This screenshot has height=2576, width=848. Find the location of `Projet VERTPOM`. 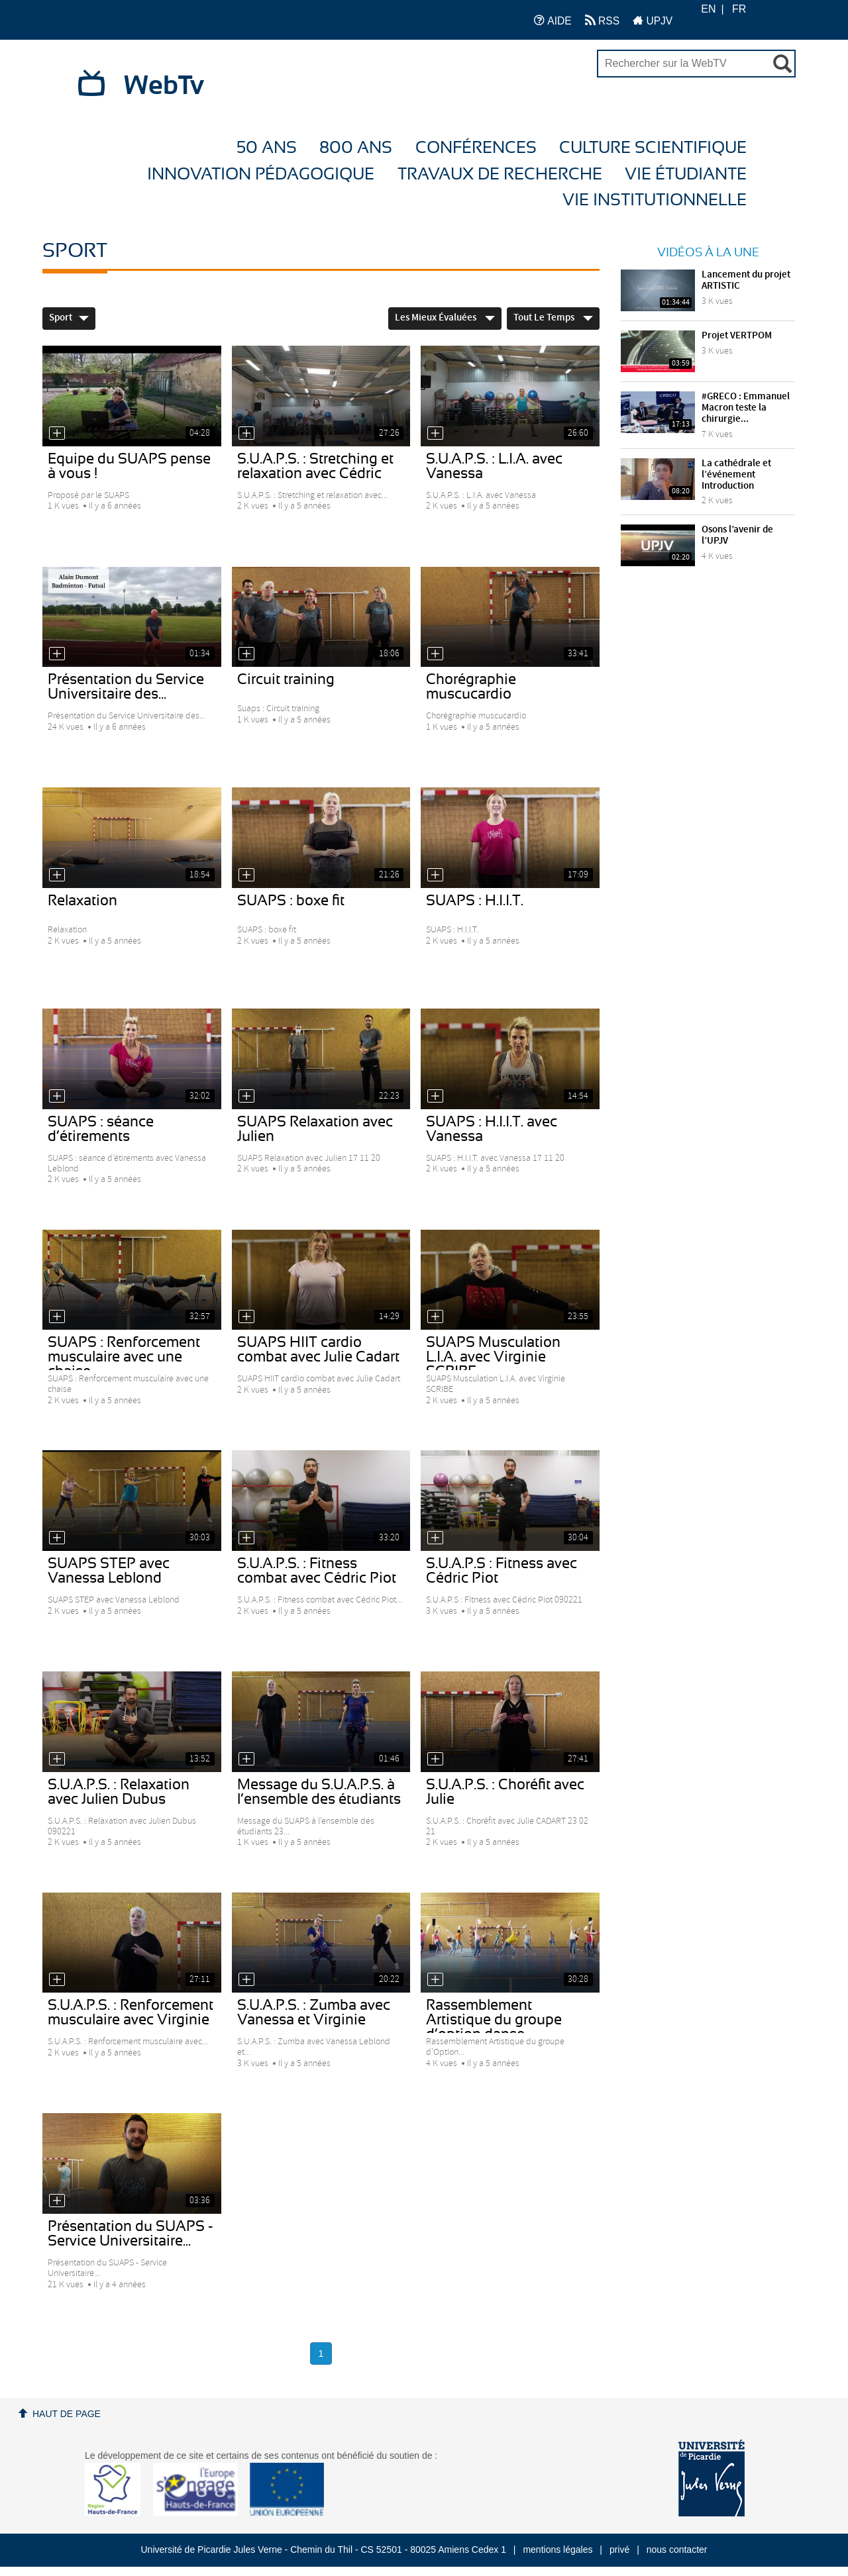

Projet VERTPOM is located at coordinates (737, 335).